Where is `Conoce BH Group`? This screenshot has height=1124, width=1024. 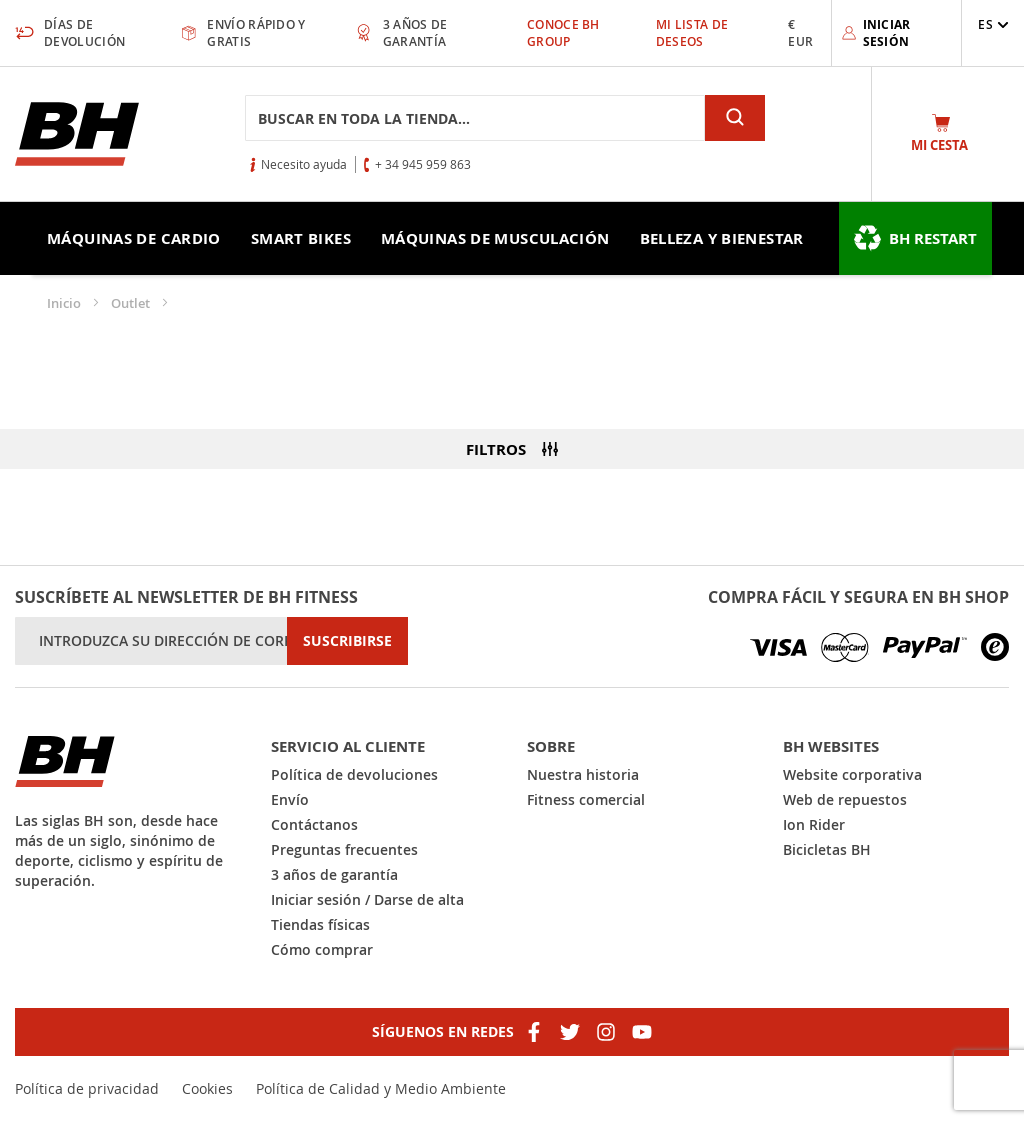
Conoce BH Group is located at coordinates (563, 33).